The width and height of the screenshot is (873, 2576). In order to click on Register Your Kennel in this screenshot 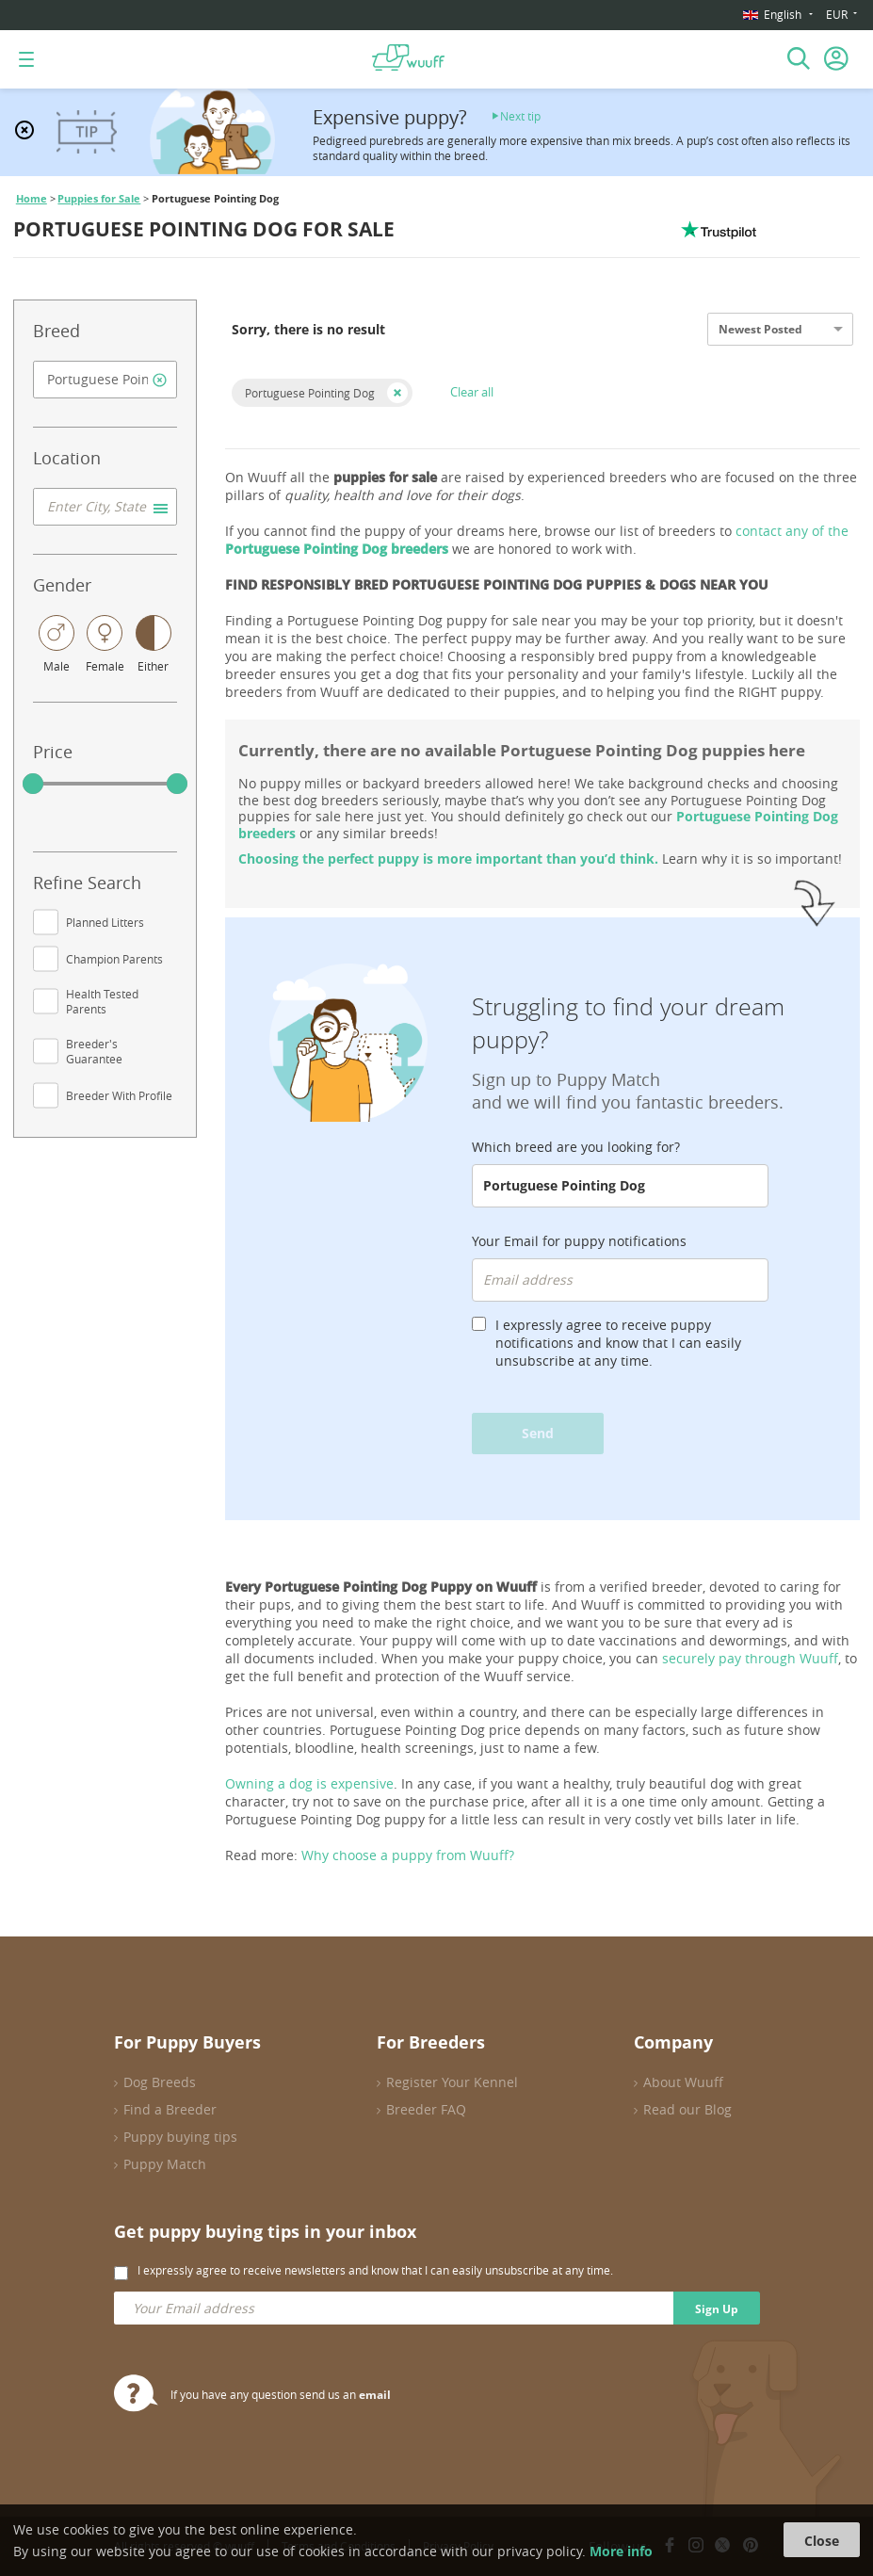, I will do `click(452, 2082)`.